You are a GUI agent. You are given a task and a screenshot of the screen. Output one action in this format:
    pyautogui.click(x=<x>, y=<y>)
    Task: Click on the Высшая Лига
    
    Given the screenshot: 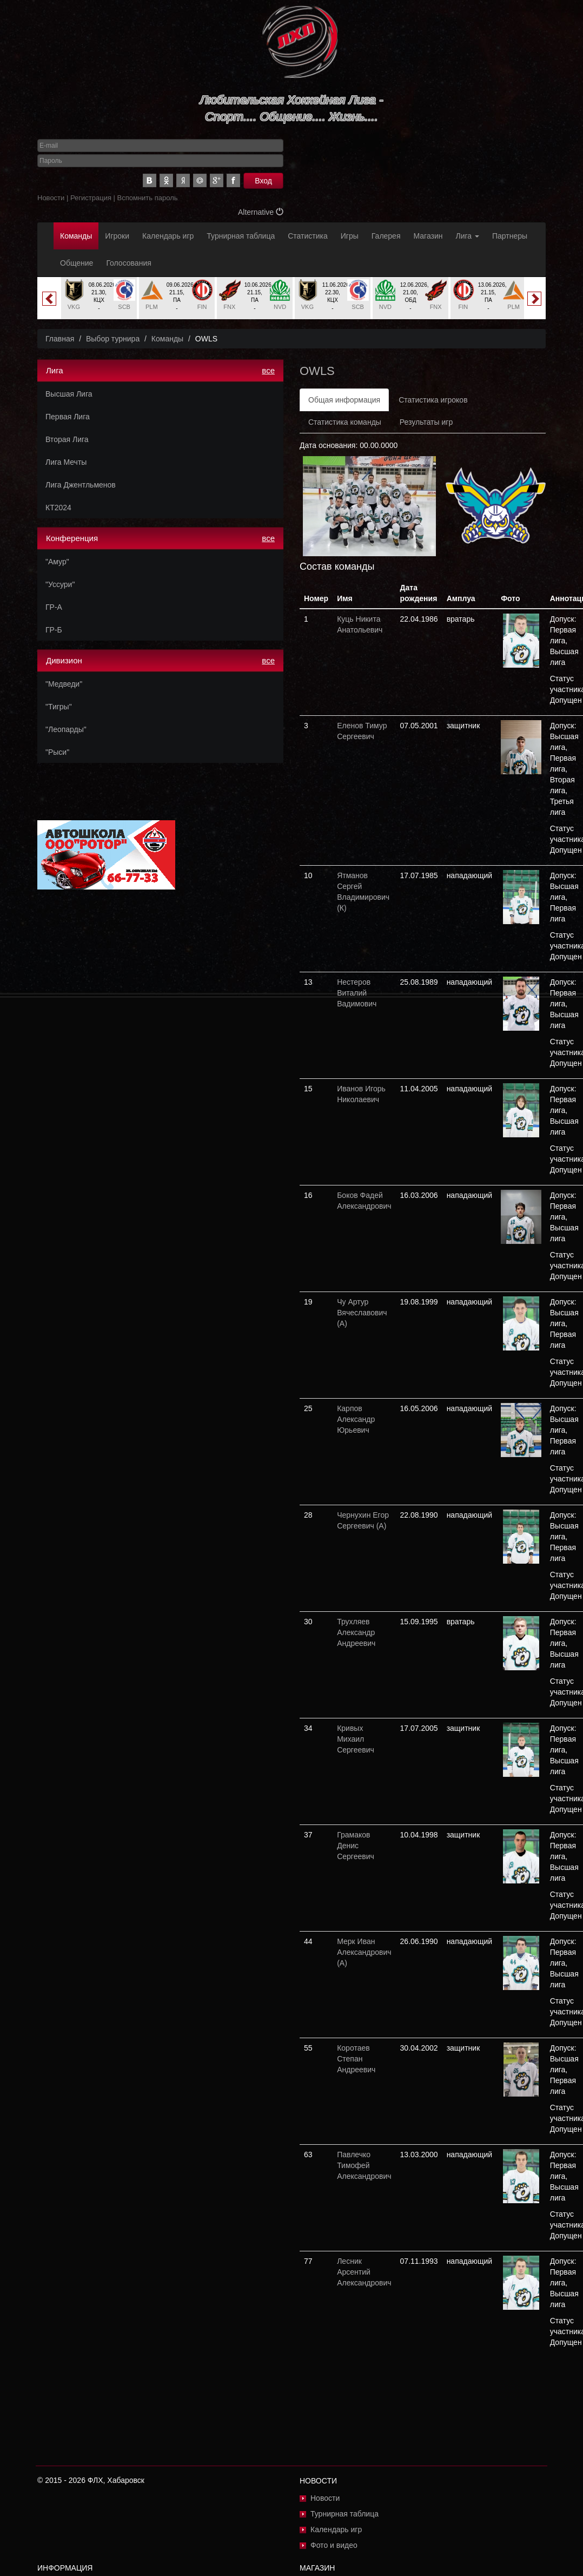 What is the action you would take?
    pyautogui.click(x=68, y=394)
    